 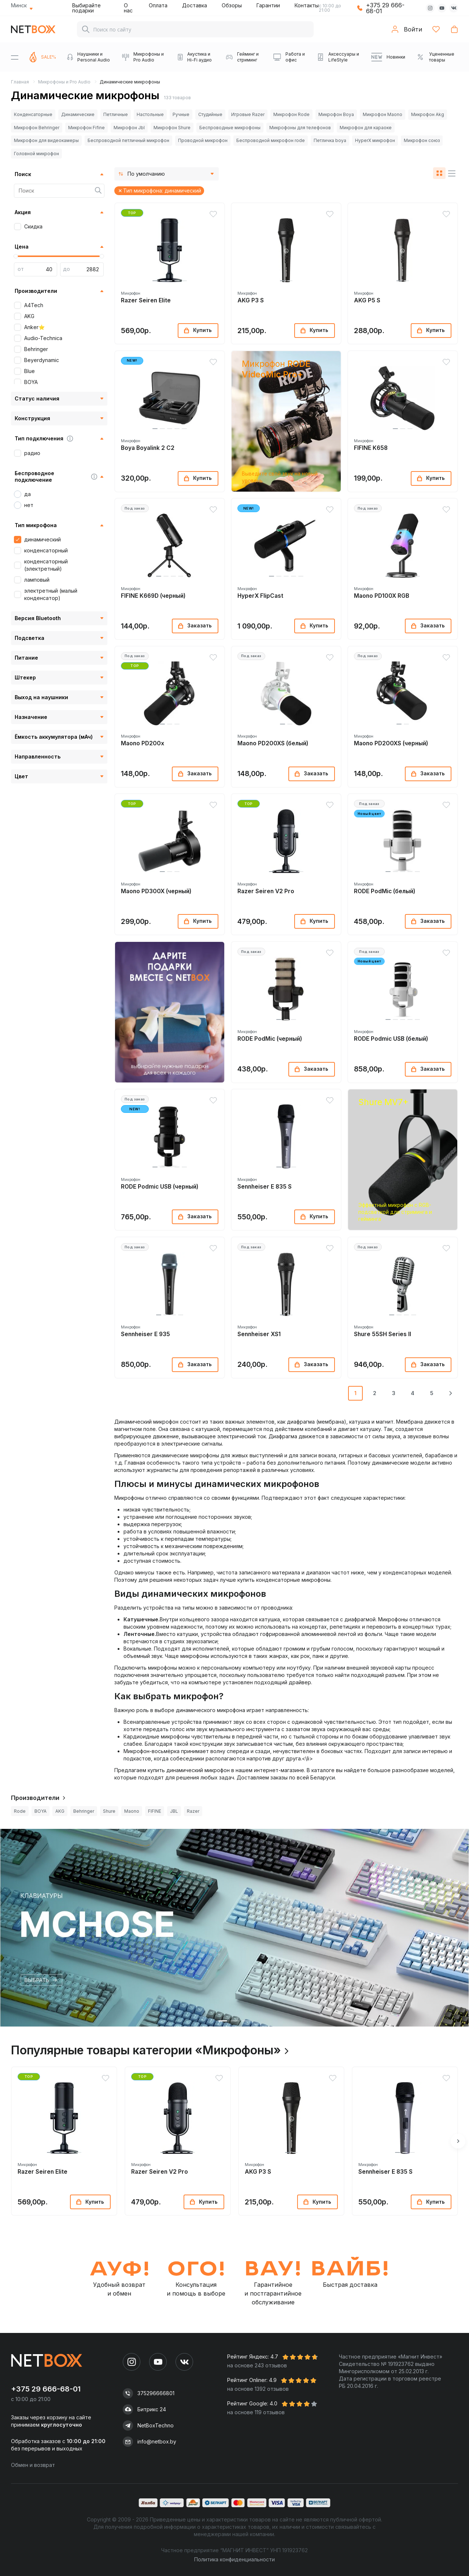 I want to click on Микрофон Akg, so click(x=427, y=114).